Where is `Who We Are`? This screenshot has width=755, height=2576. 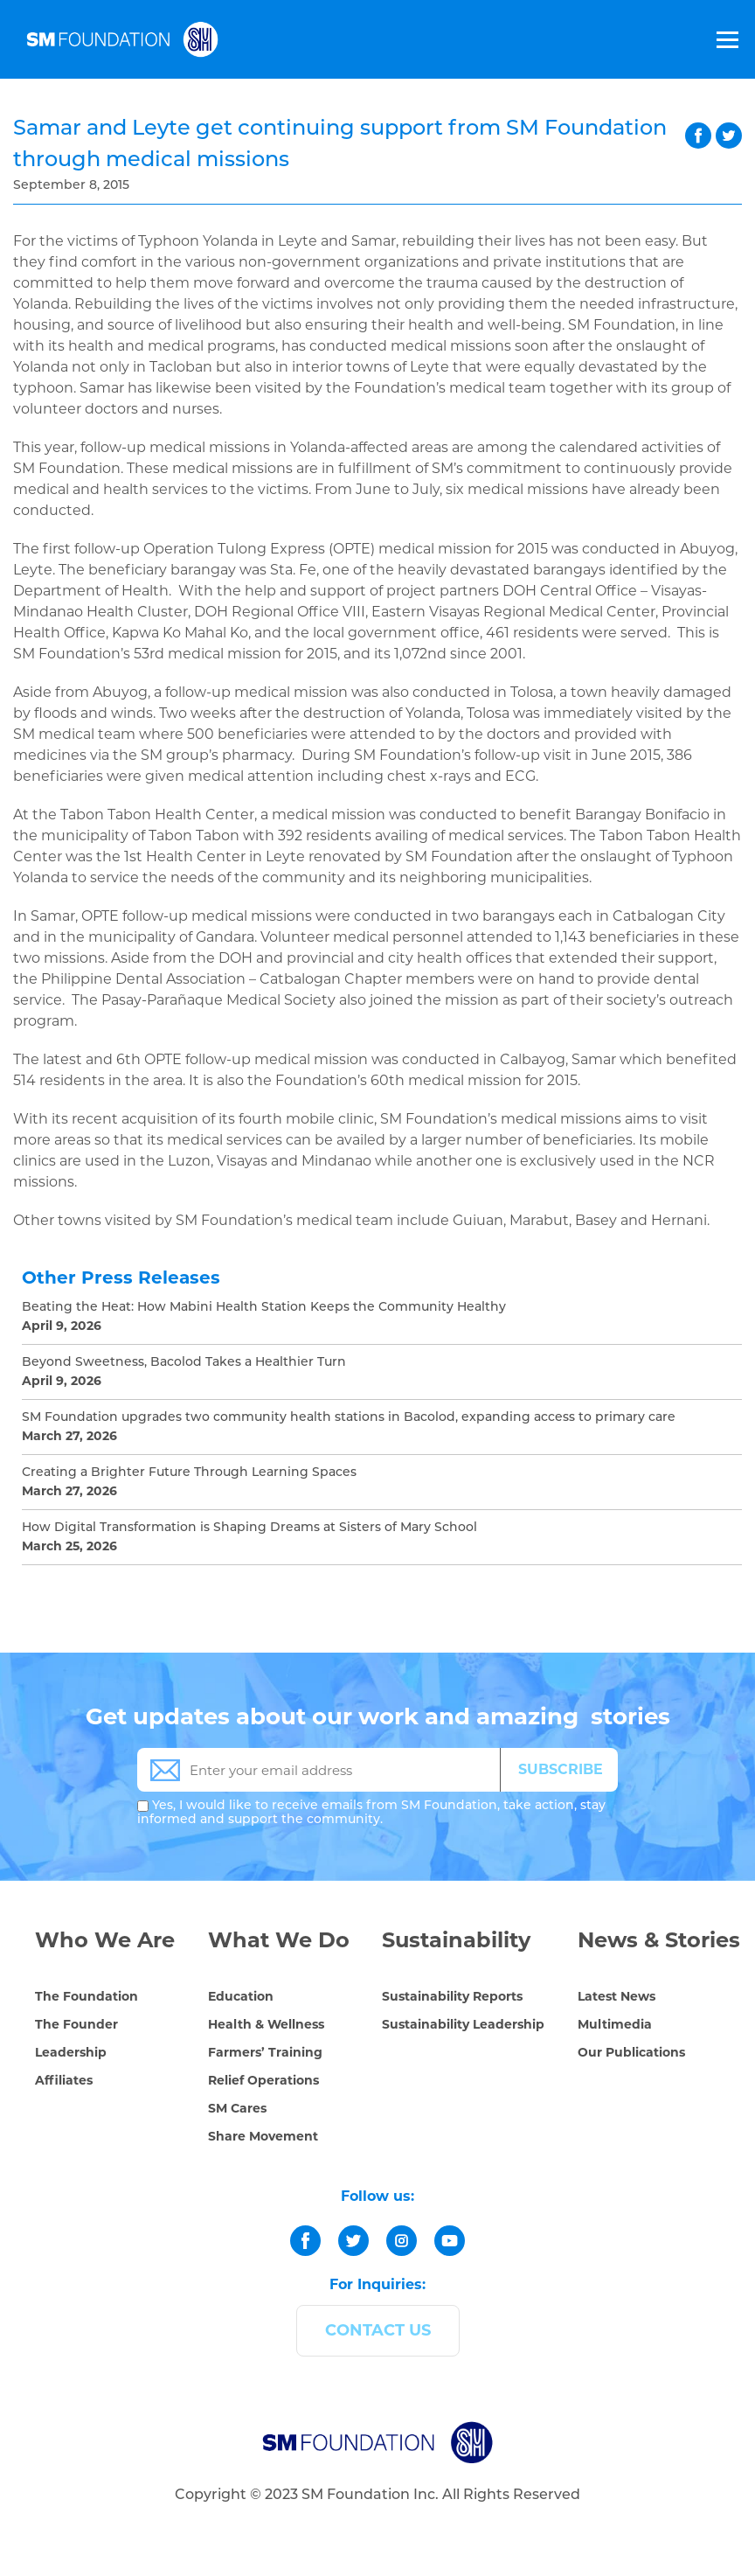 Who We Are is located at coordinates (105, 1940).